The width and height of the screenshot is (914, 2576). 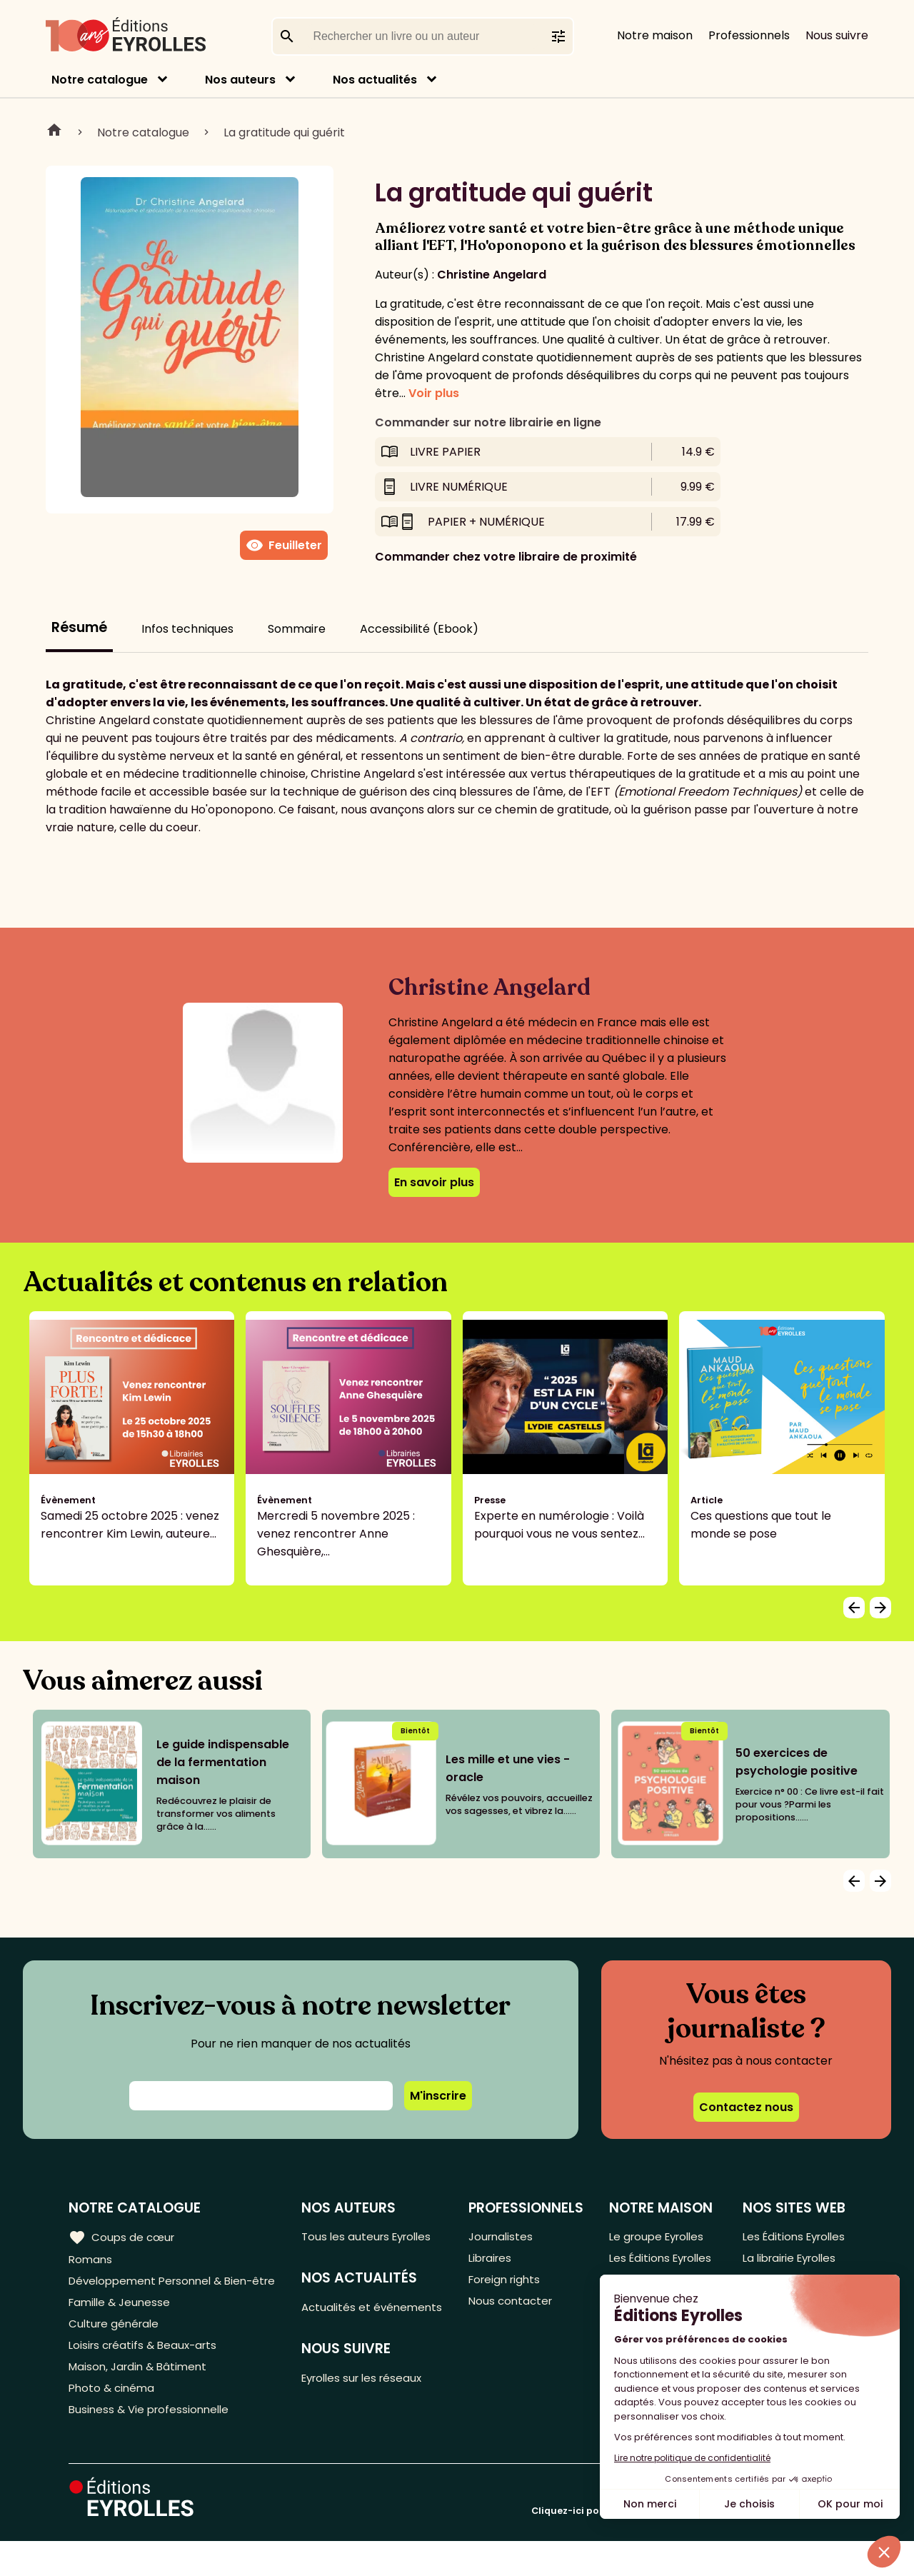 What do you see at coordinates (639, 2269) in the screenshot?
I see `Les Éditions Eyrolles` at bounding box center [639, 2269].